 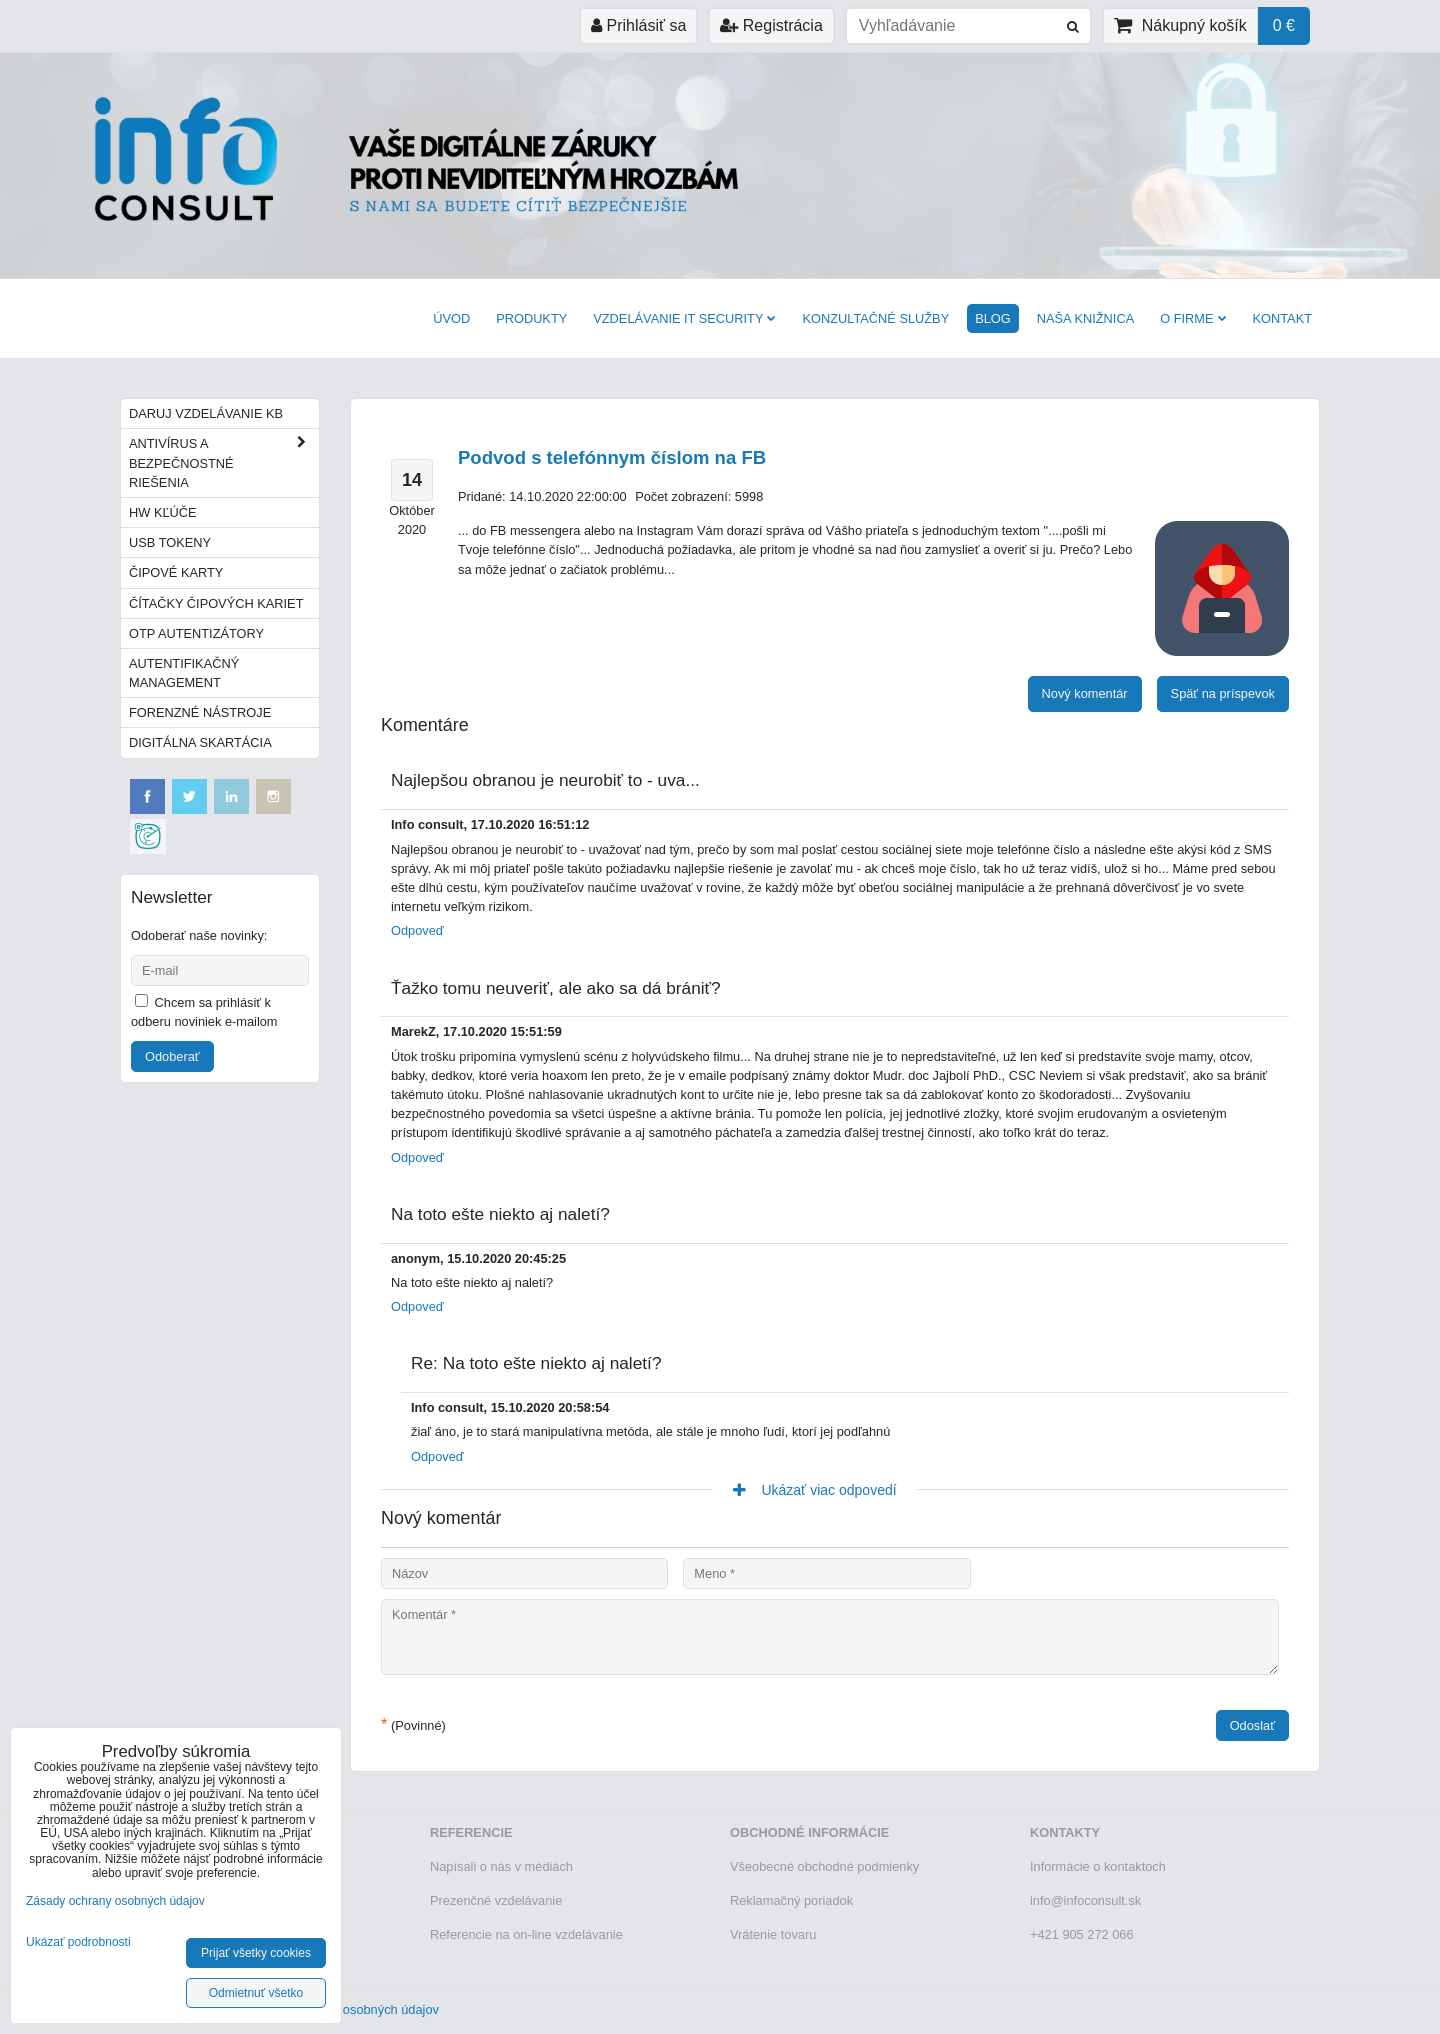 What do you see at coordinates (176, 572) in the screenshot?
I see `Čipové karty` at bounding box center [176, 572].